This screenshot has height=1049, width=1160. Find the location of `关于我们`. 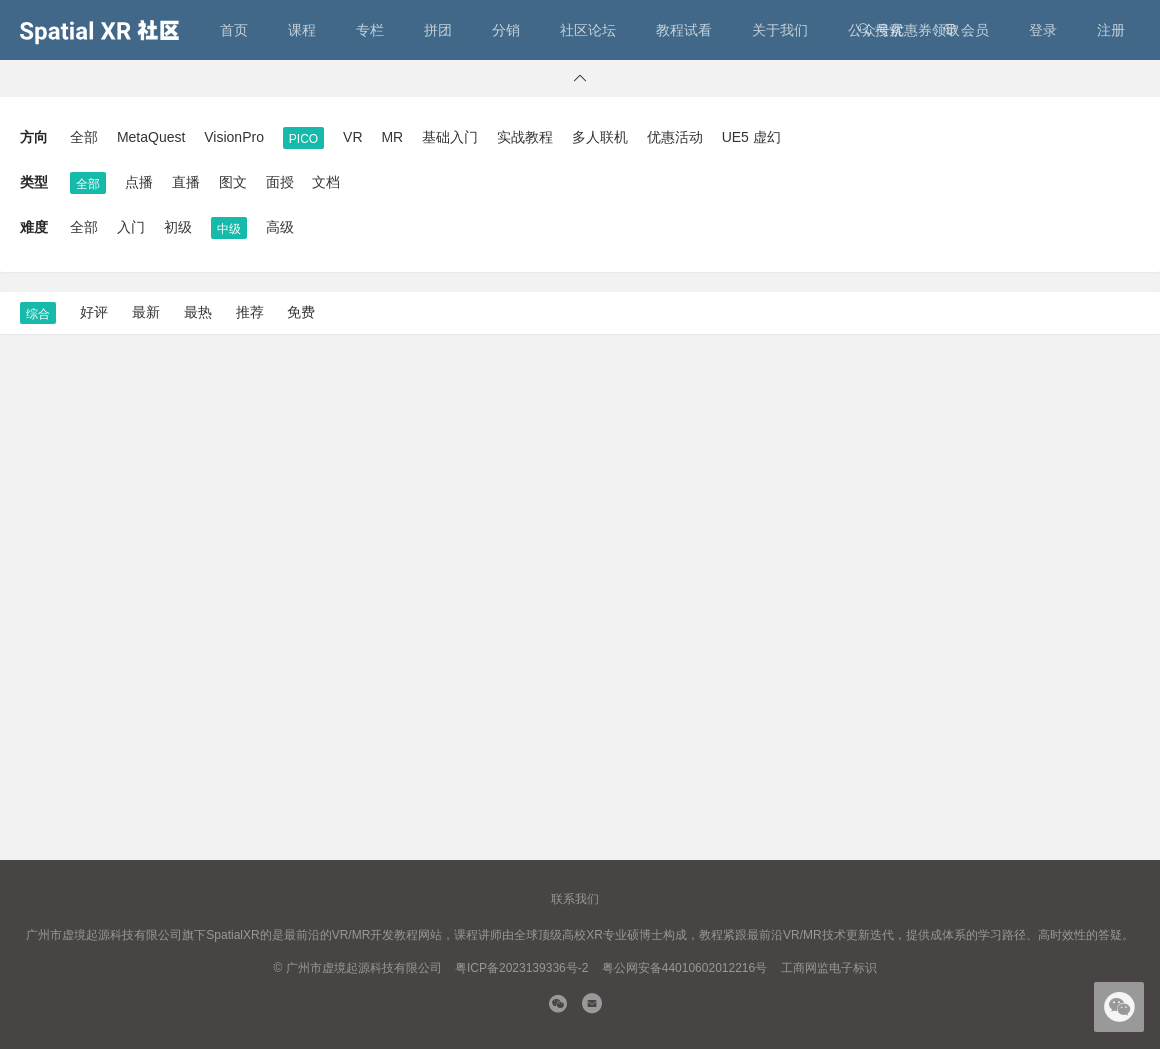

关于我们 is located at coordinates (780, 30).